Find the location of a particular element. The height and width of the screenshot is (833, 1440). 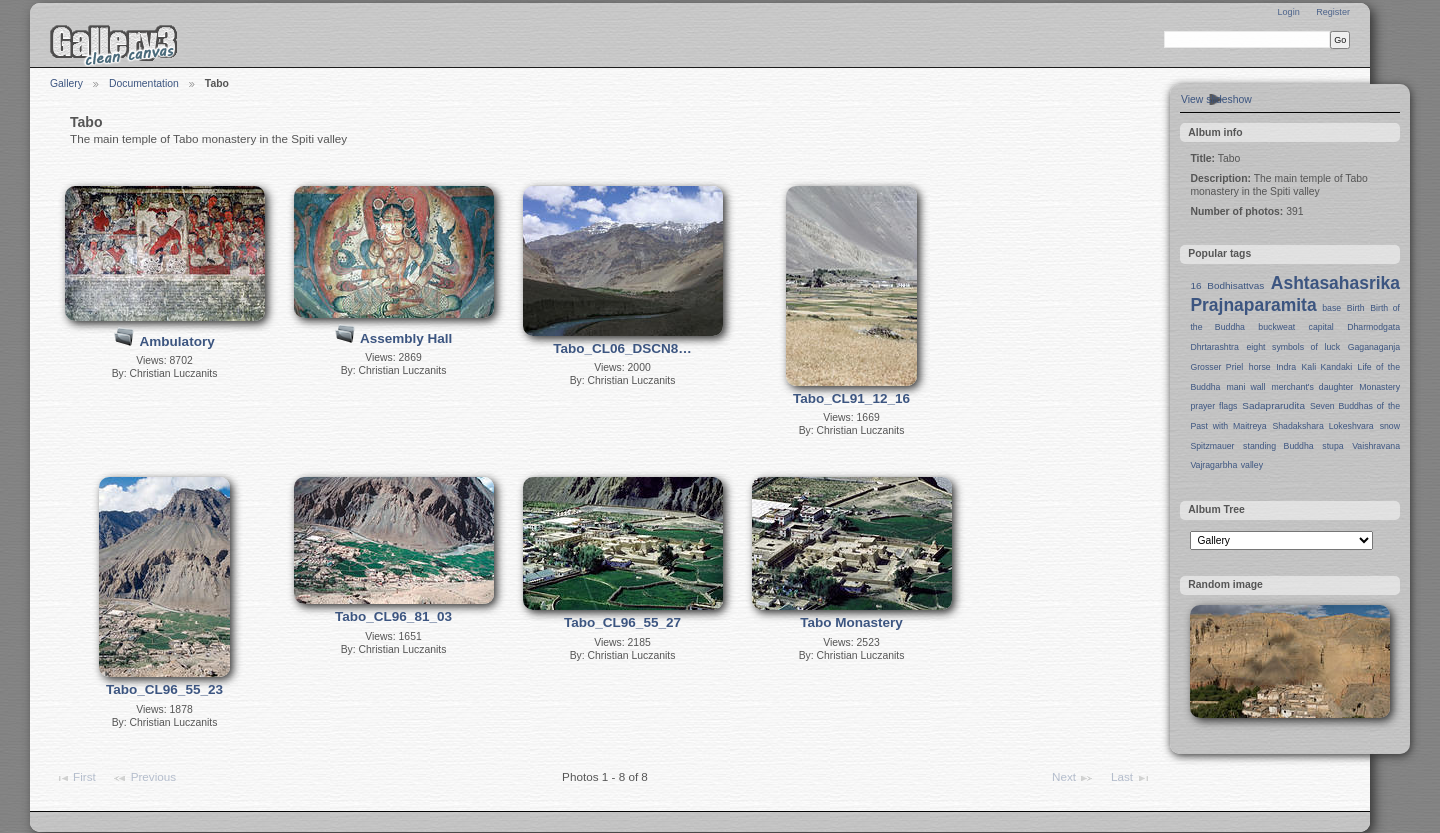

stupa is located at coordinates (1332, 446).